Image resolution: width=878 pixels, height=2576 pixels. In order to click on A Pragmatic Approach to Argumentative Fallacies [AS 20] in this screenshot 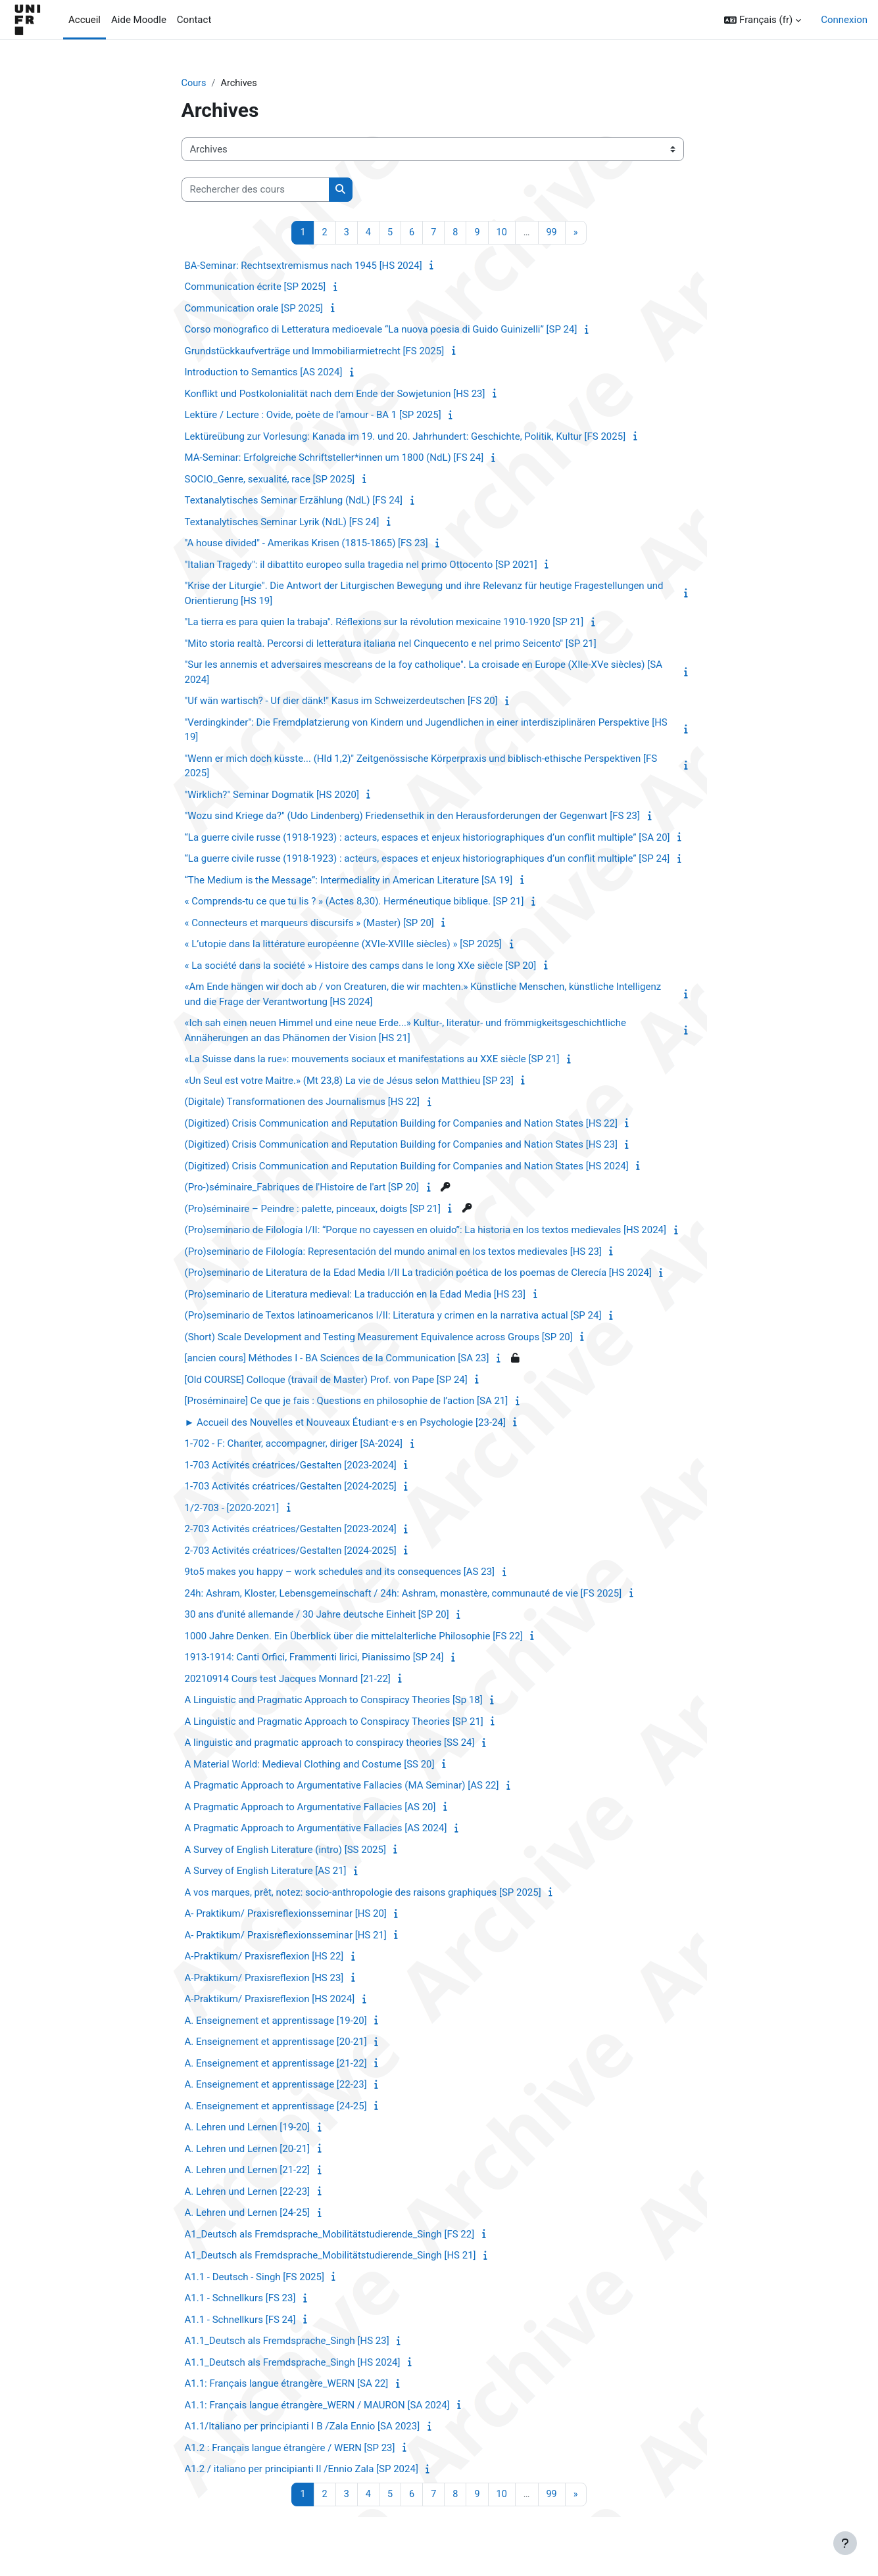, I will do `click(310, 1808)`.